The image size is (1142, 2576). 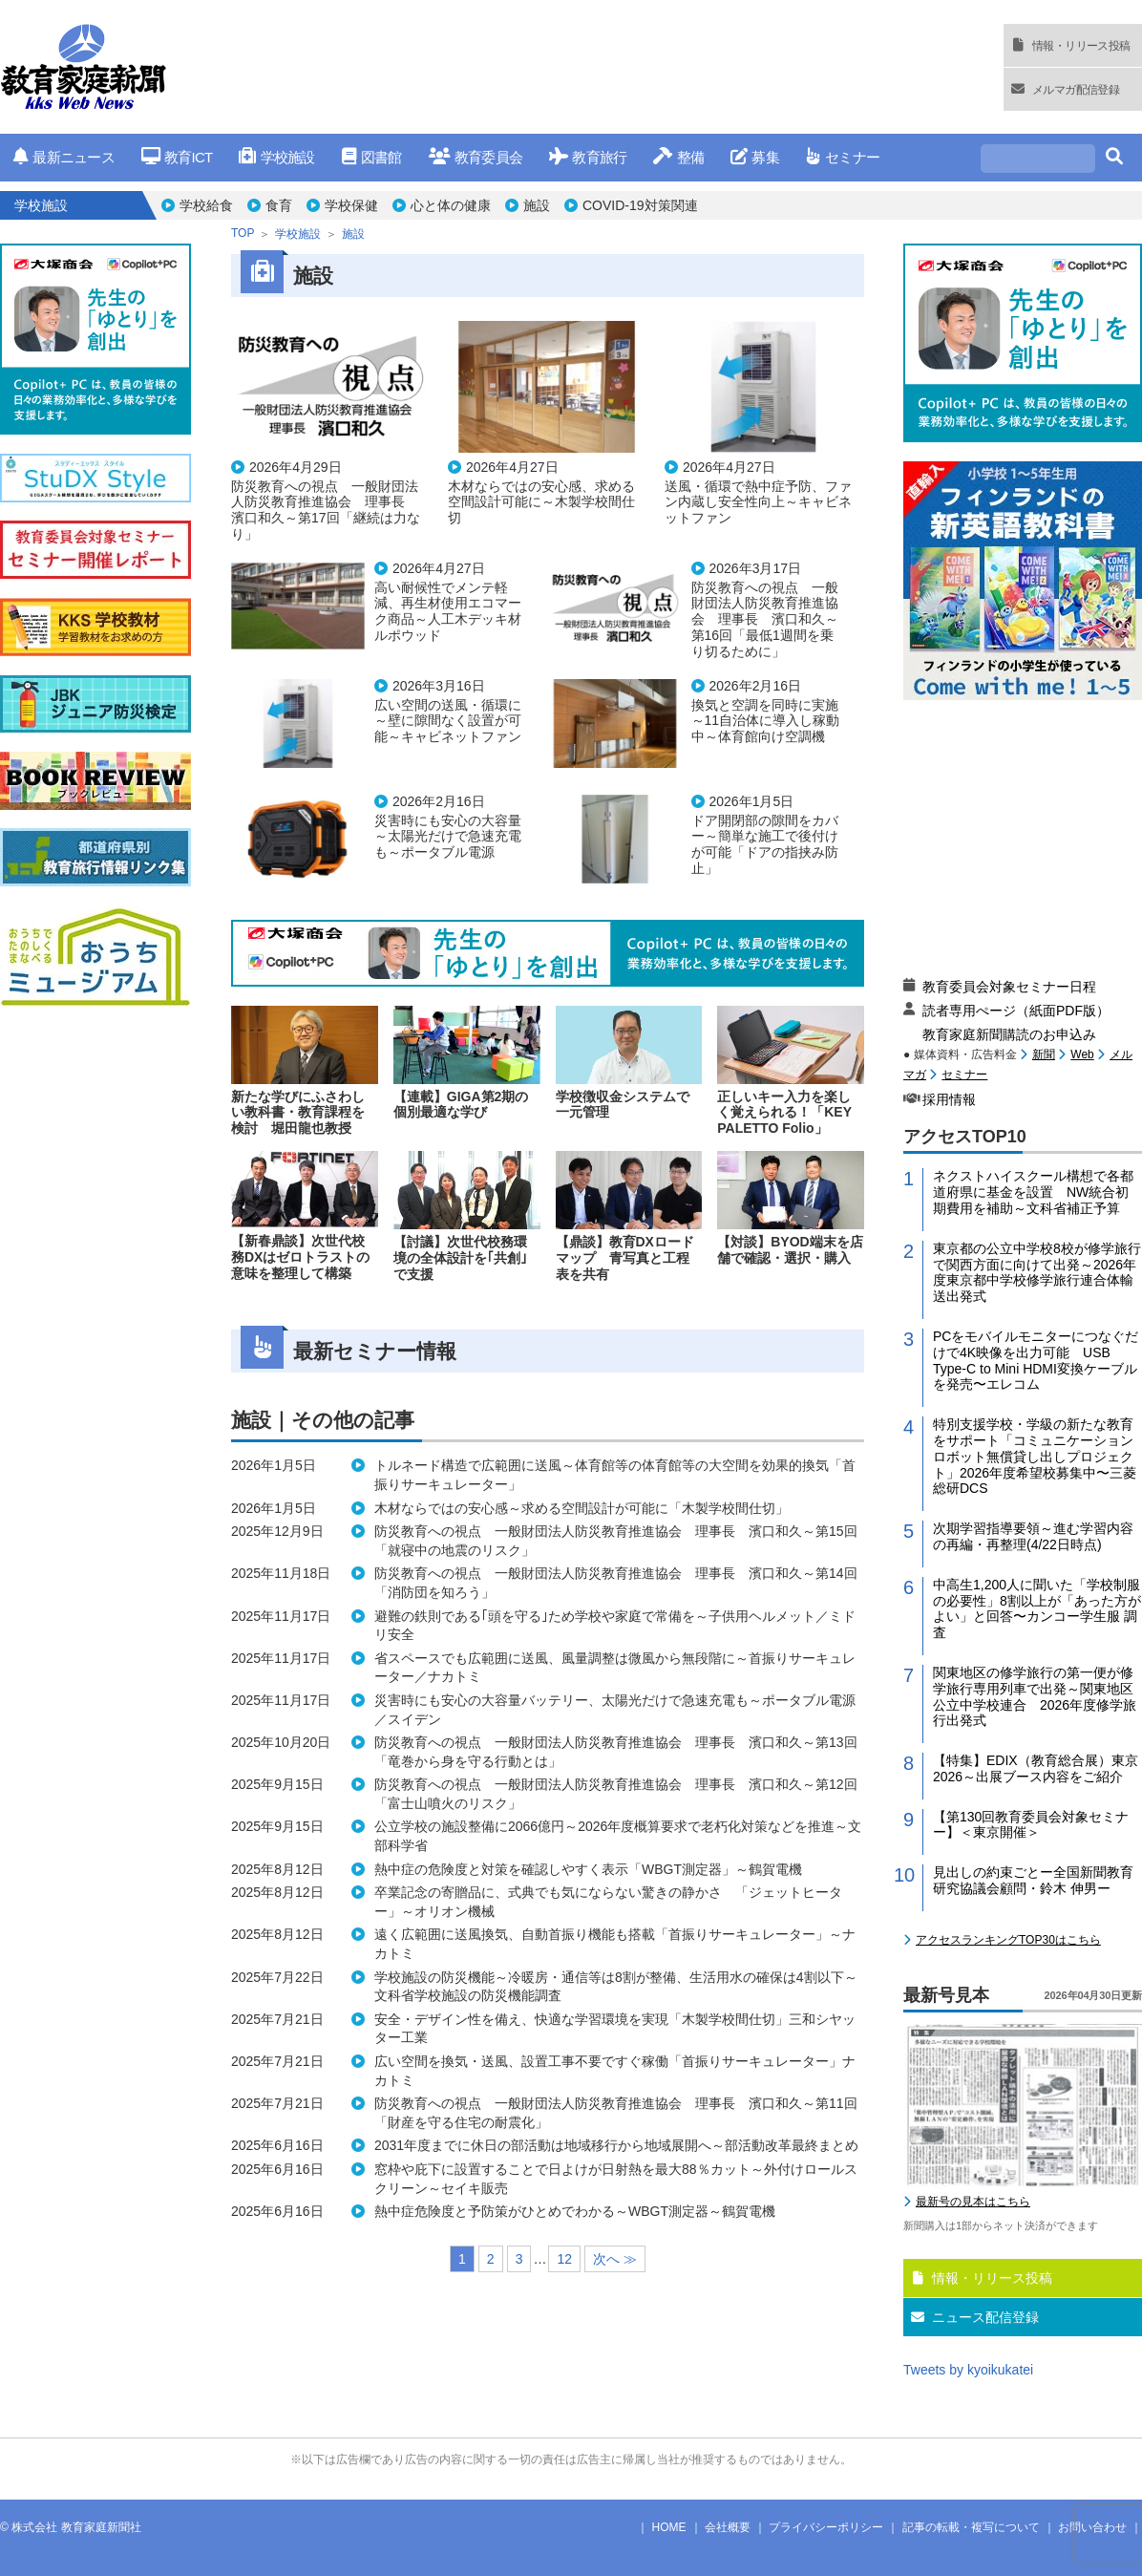 I want to click on 記事の転載・複写について, so click(x=971, y=2527).